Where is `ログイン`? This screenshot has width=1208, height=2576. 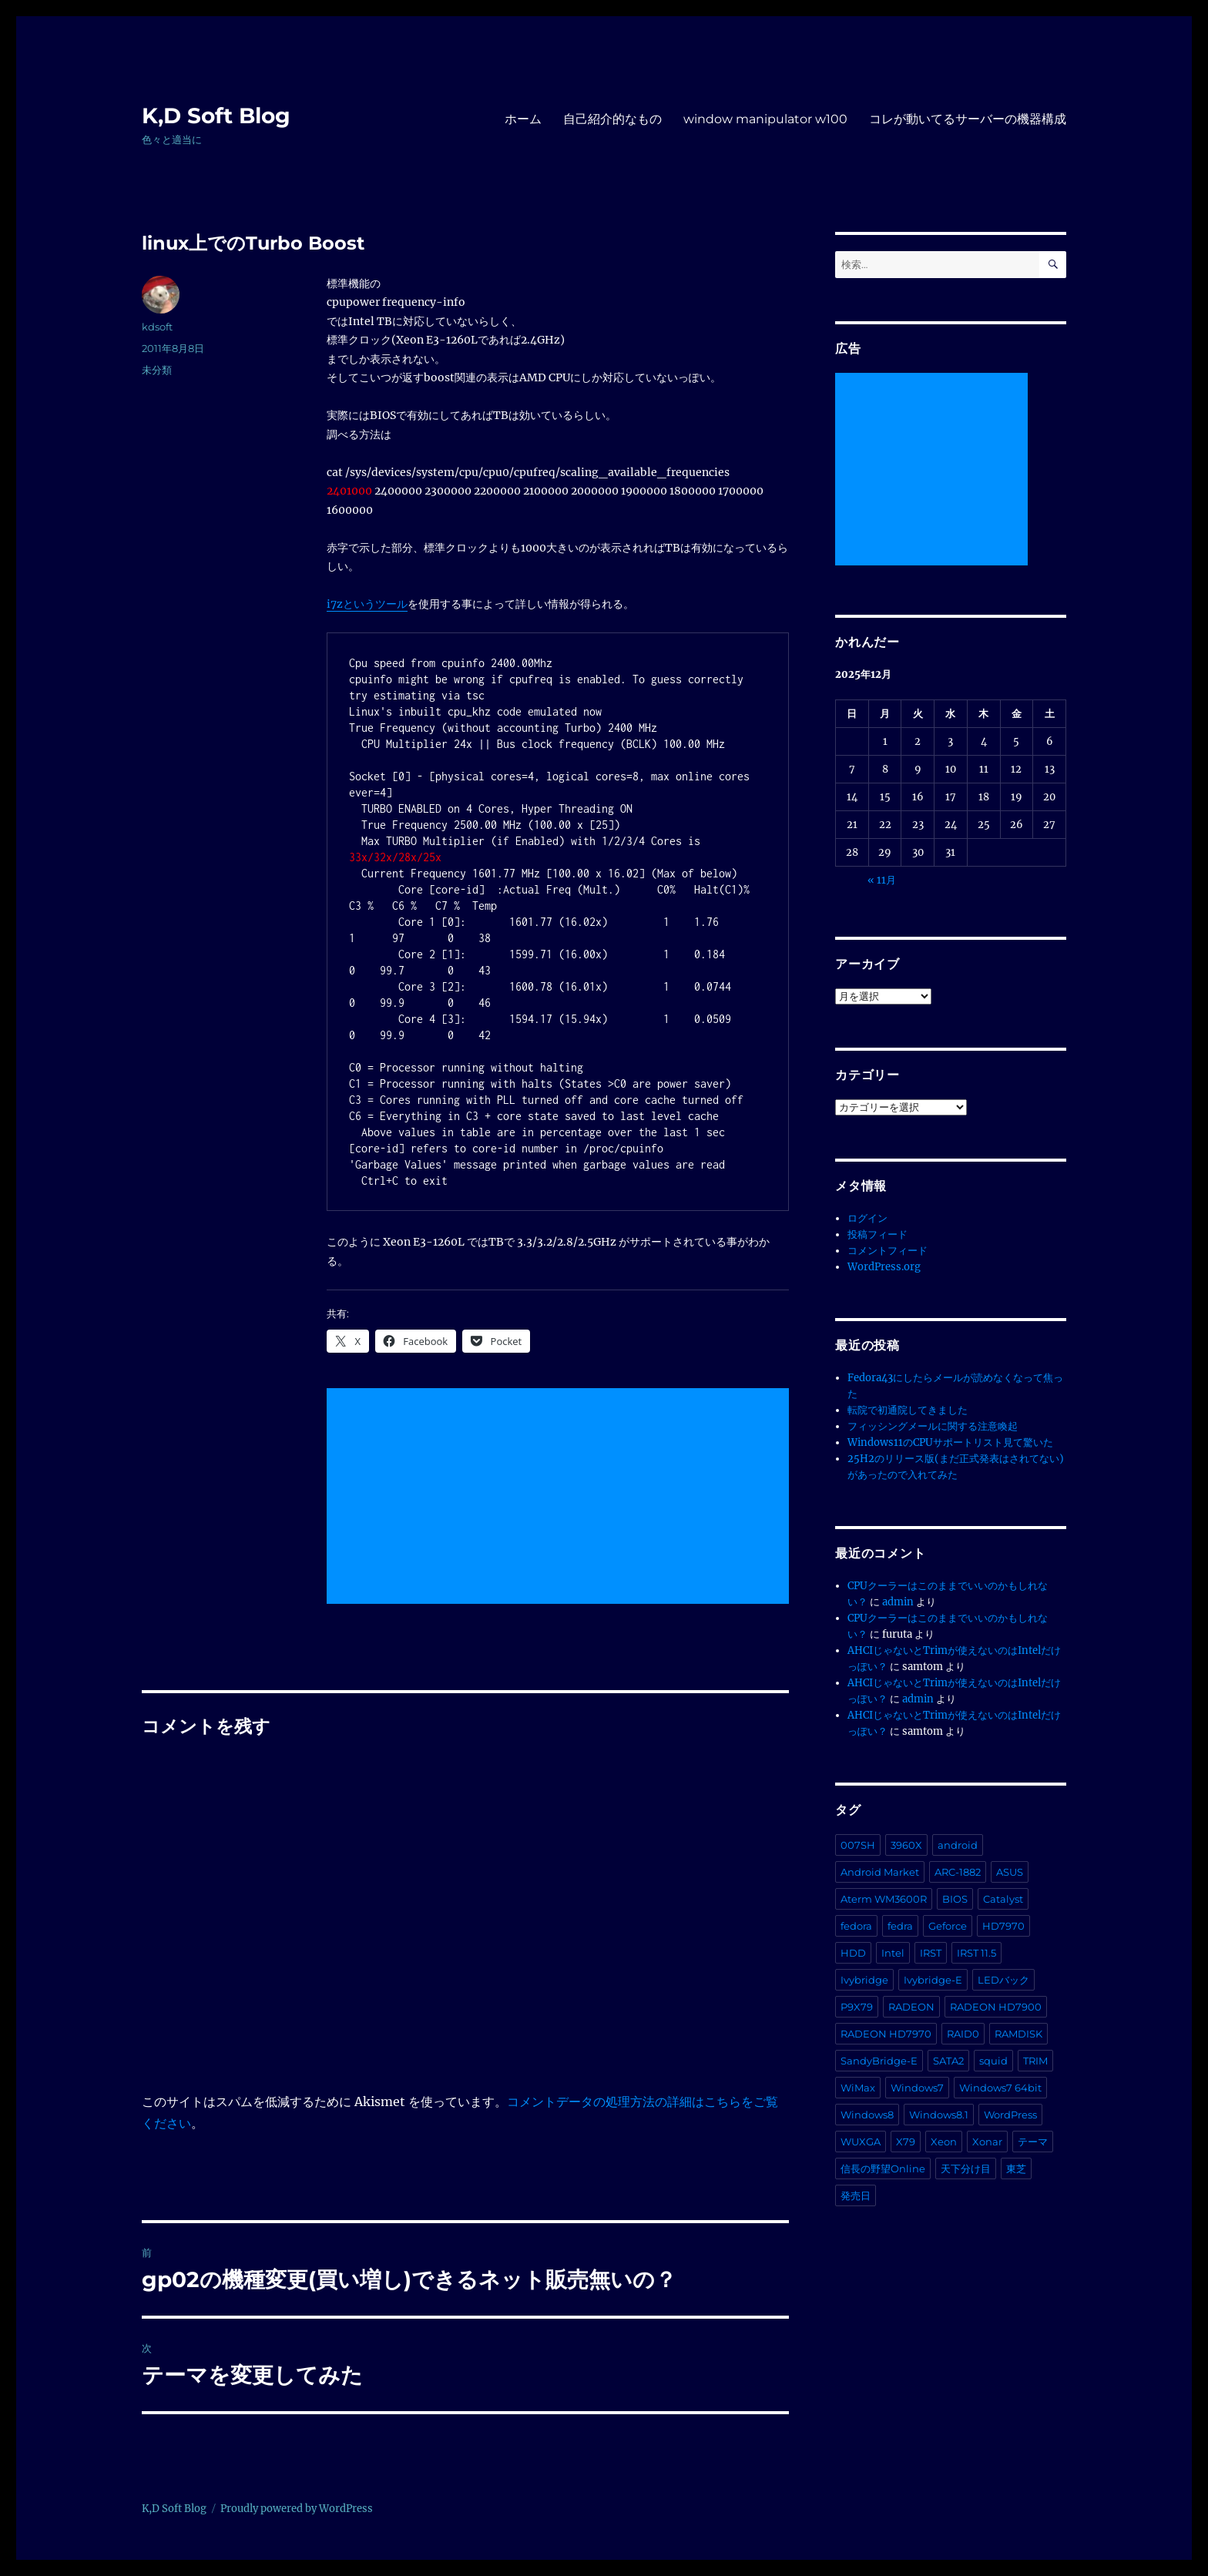 ログイン is located at coordinates (867, 1218).